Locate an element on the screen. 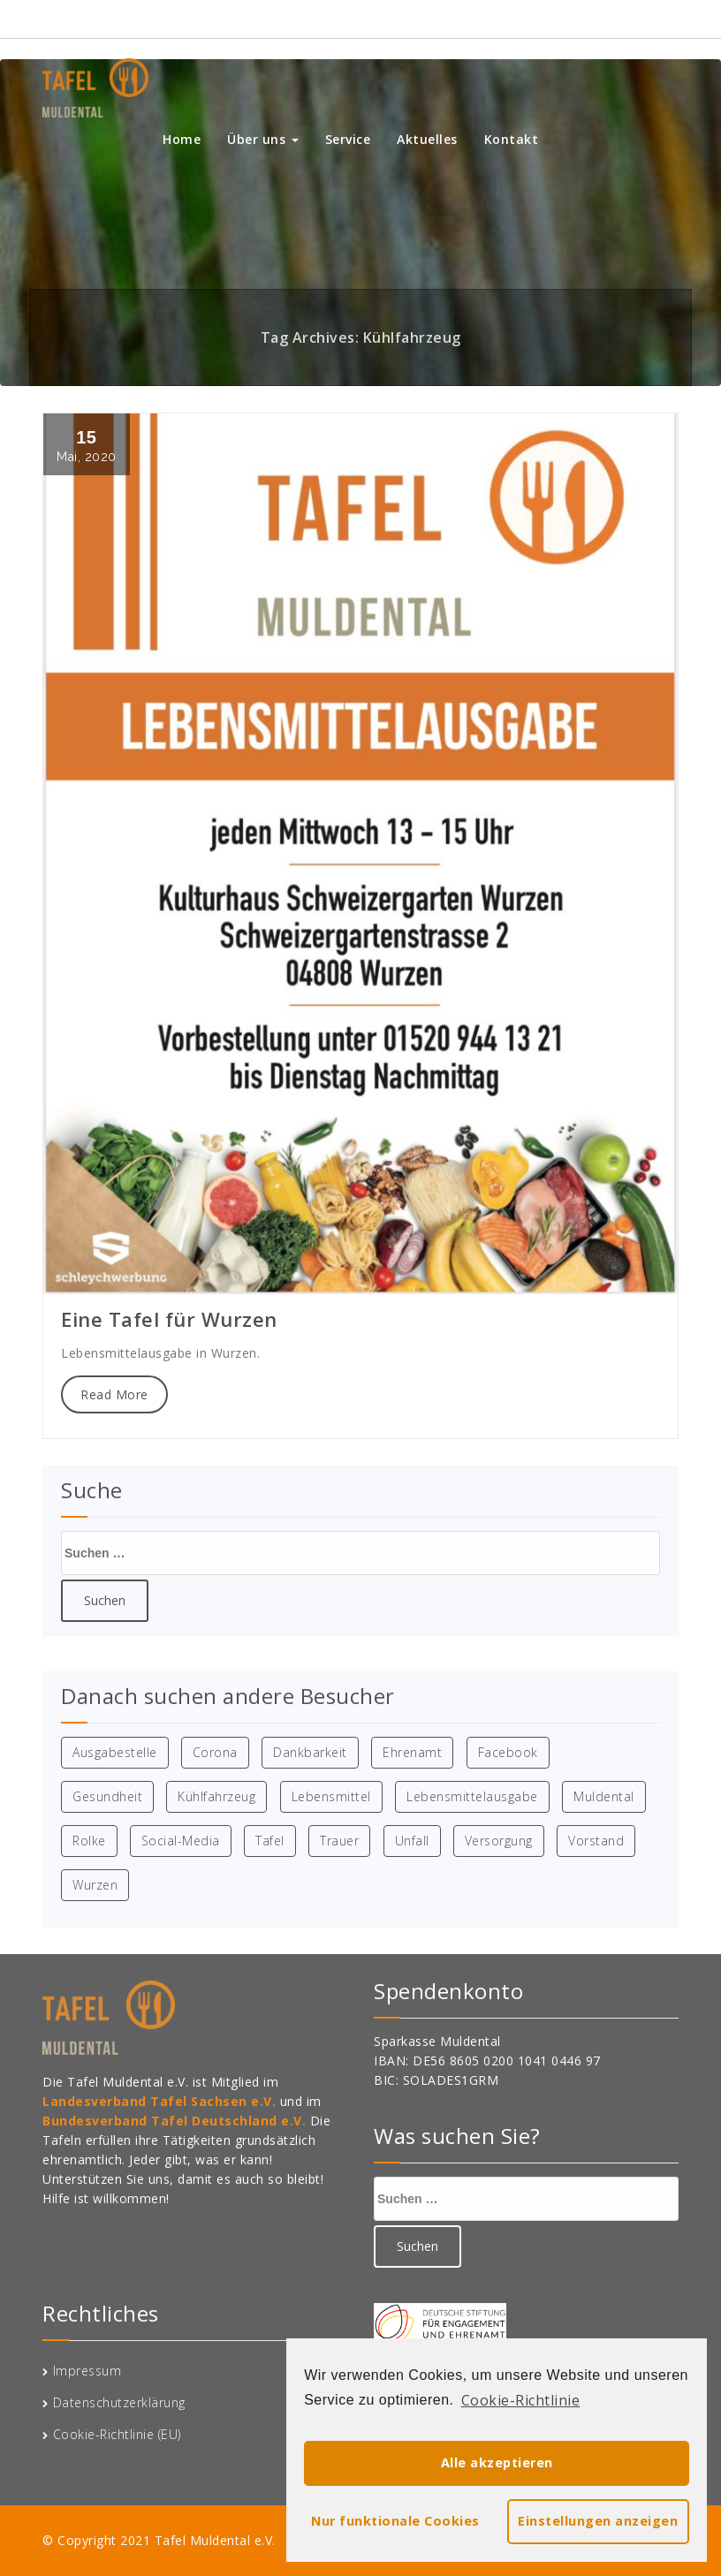 The height and width of the screenshot is (2576, 721). Kühlfahrzeug [Kühlfahrzeug (1 Eintrag)] is located at coordinates (216, 1796).